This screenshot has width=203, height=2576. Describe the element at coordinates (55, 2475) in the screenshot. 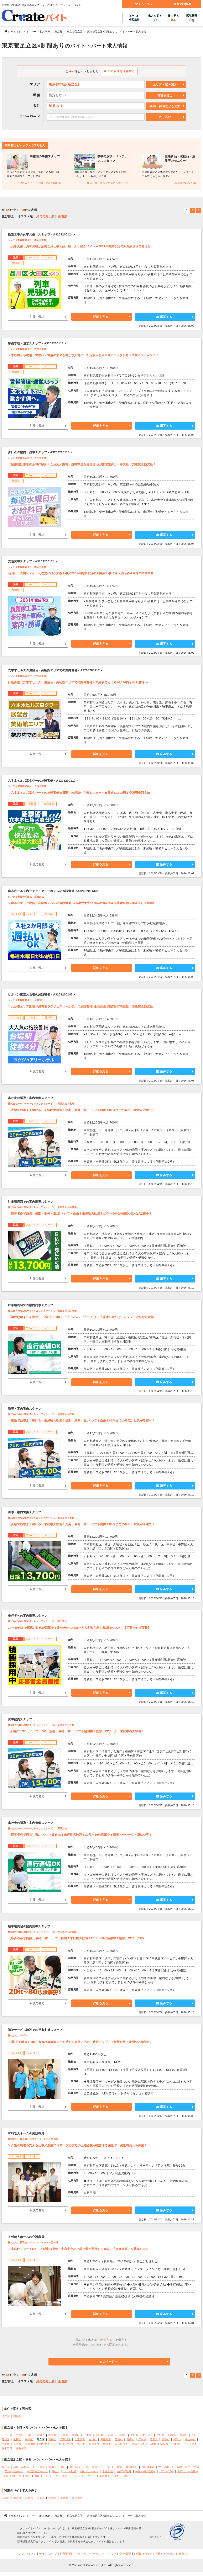

I see `午後` at that location.